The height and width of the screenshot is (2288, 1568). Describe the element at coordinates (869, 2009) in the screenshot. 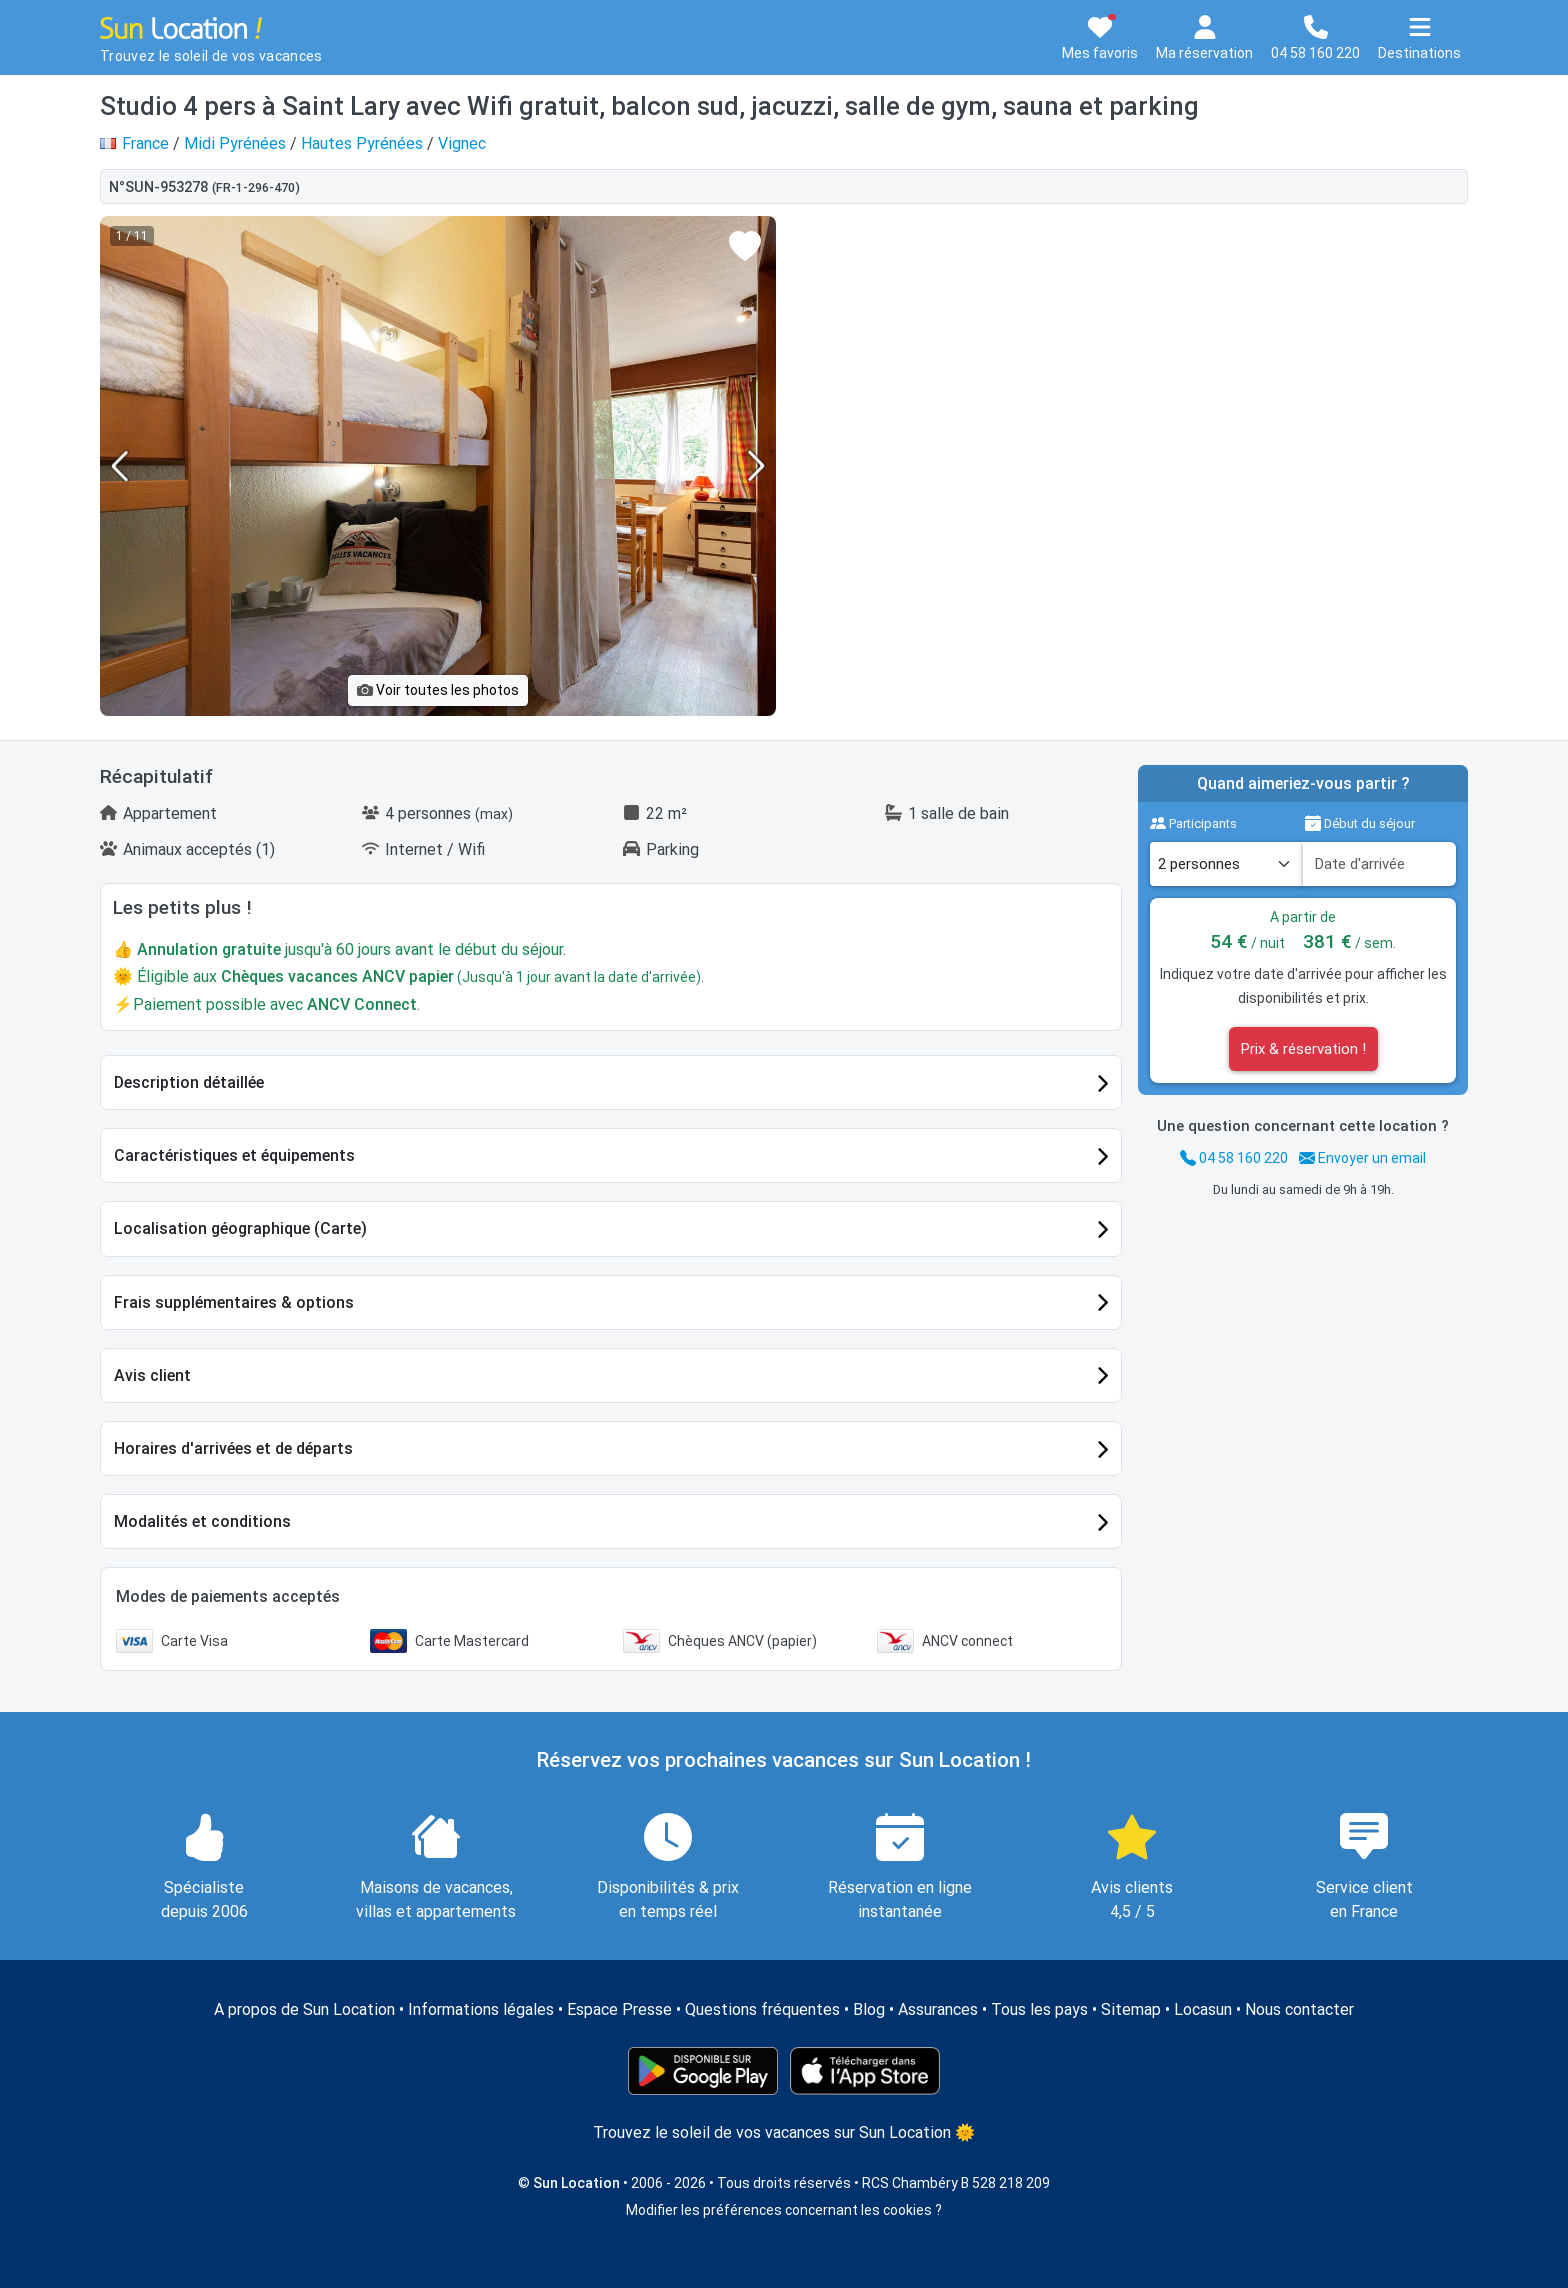

I see `Blog` at that location.